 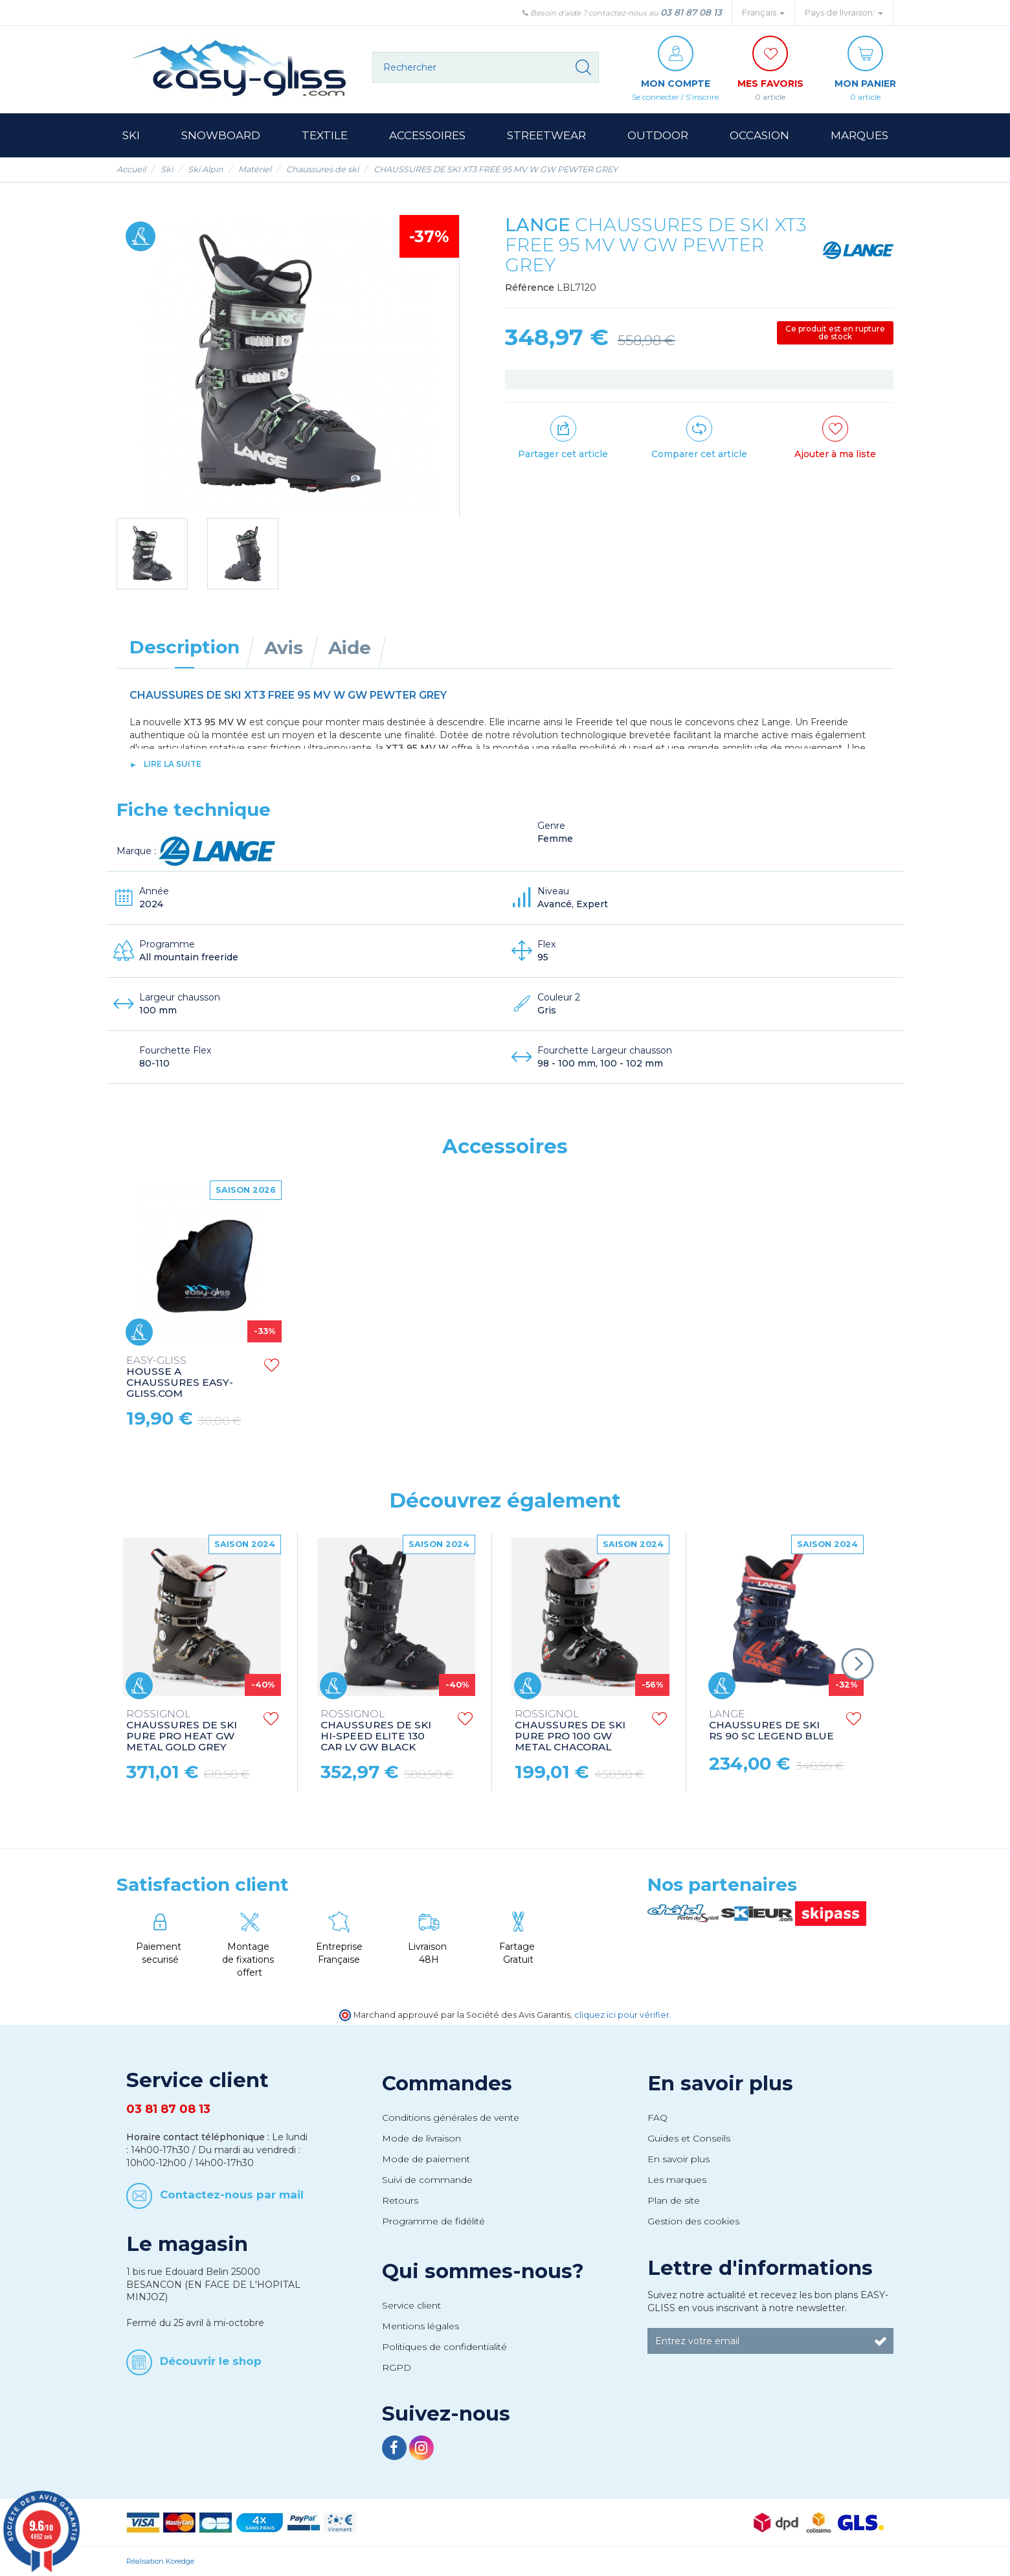 I want to click on HOUSSE ANTI-PLUIE RAIN COVER NYLON AB XS ORANGE, so click(x=187, y=1377).